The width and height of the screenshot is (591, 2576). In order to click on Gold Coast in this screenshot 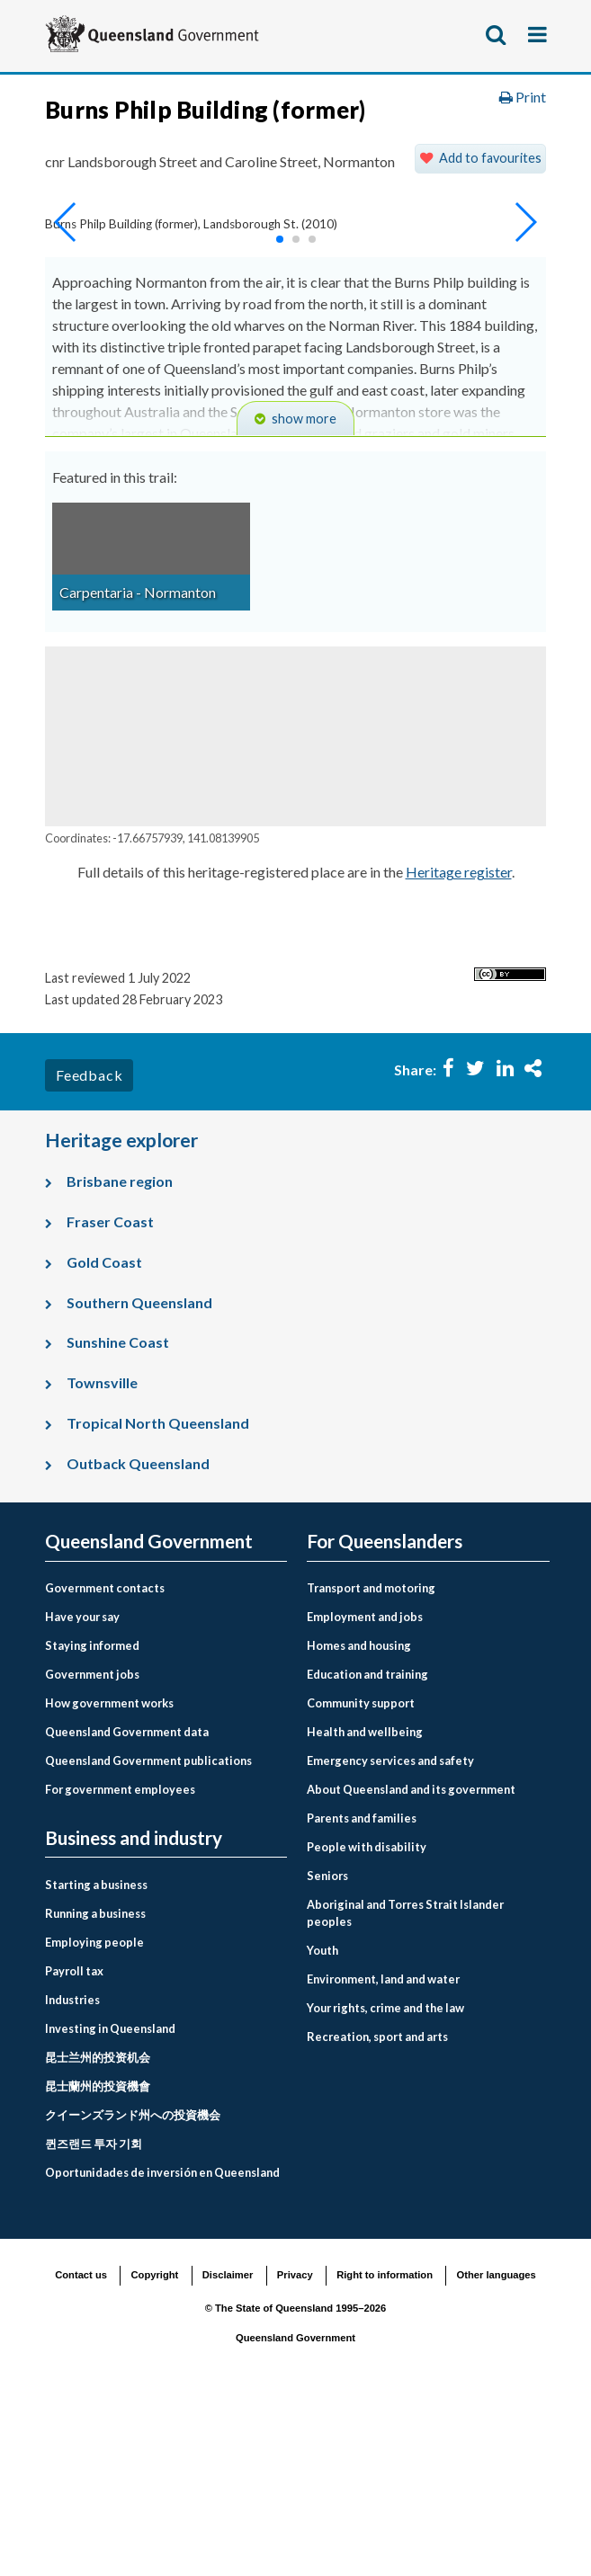, I will do `click(104, 1437)`.